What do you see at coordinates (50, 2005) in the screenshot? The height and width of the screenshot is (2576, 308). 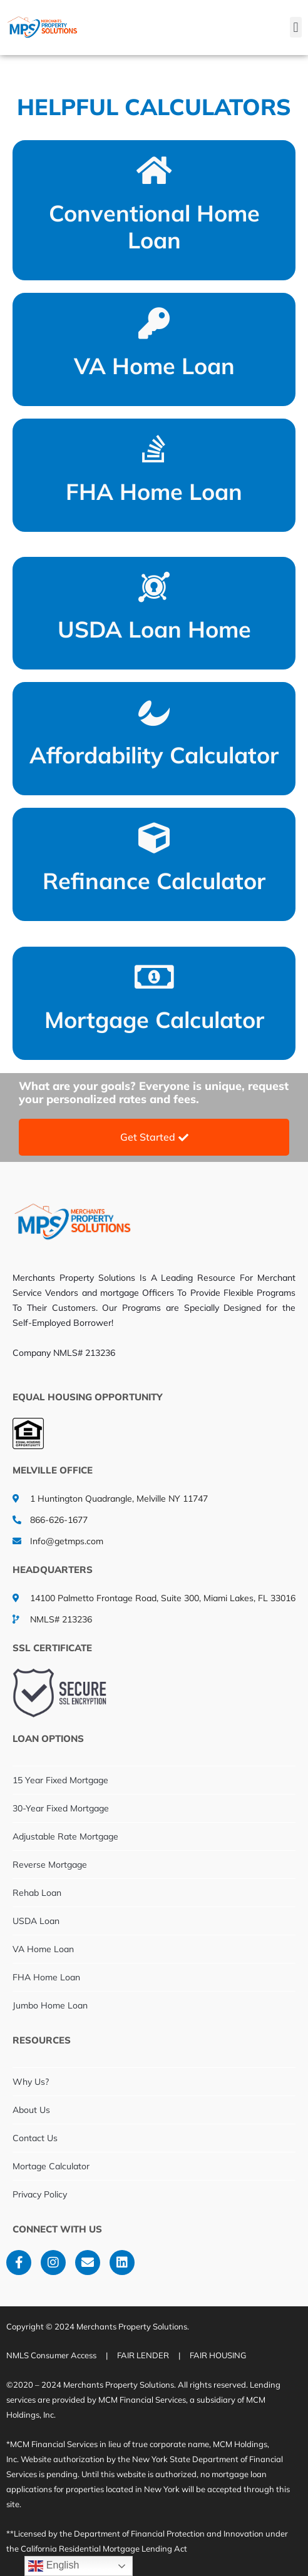 I see `Jumbo Home Loan` at bounding box center [50, 2005].